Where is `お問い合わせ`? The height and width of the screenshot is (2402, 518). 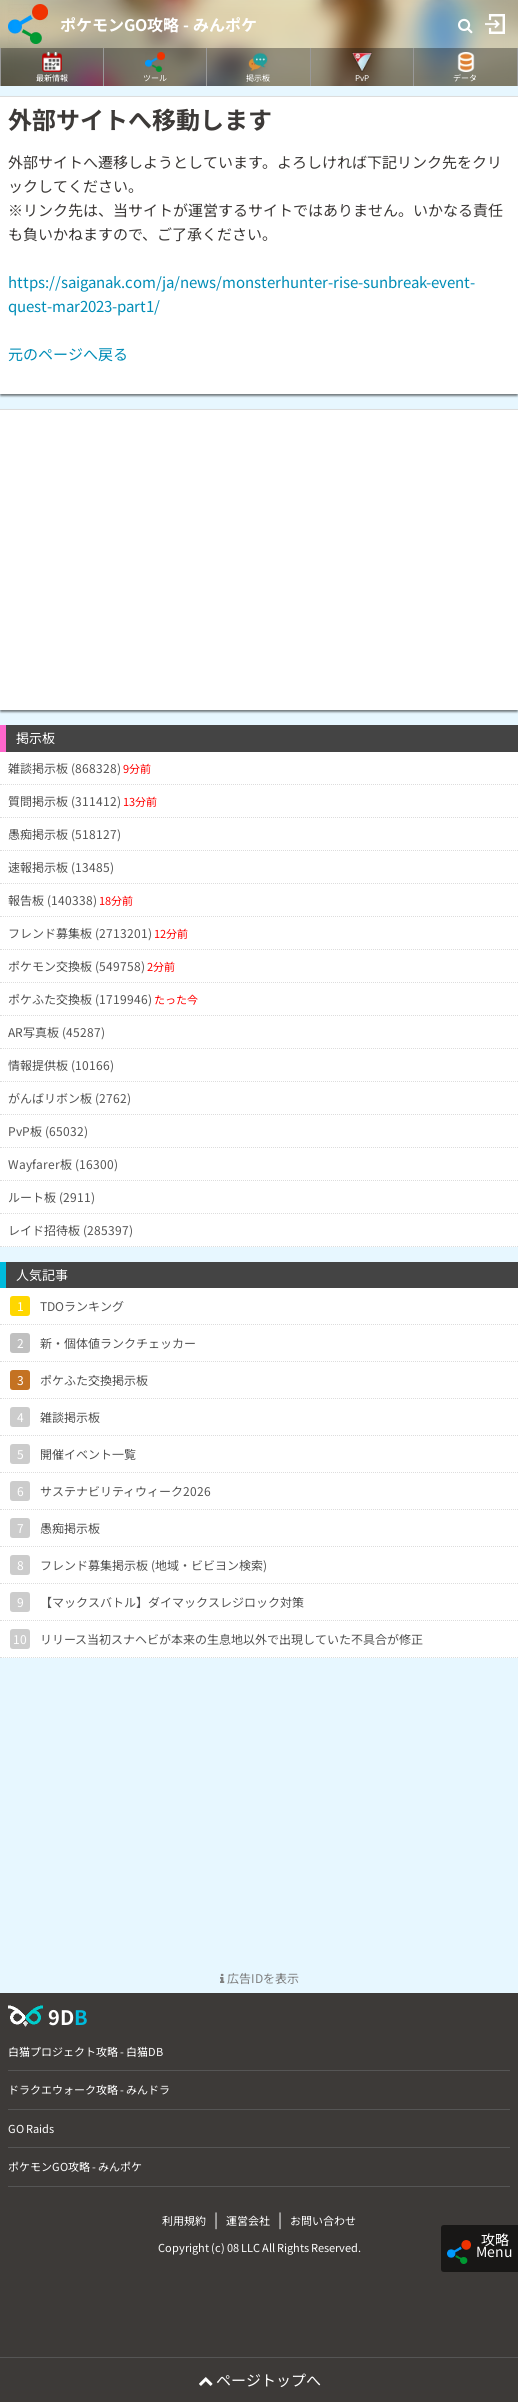 お問い合わせ is located at coordinates (323, 2220).